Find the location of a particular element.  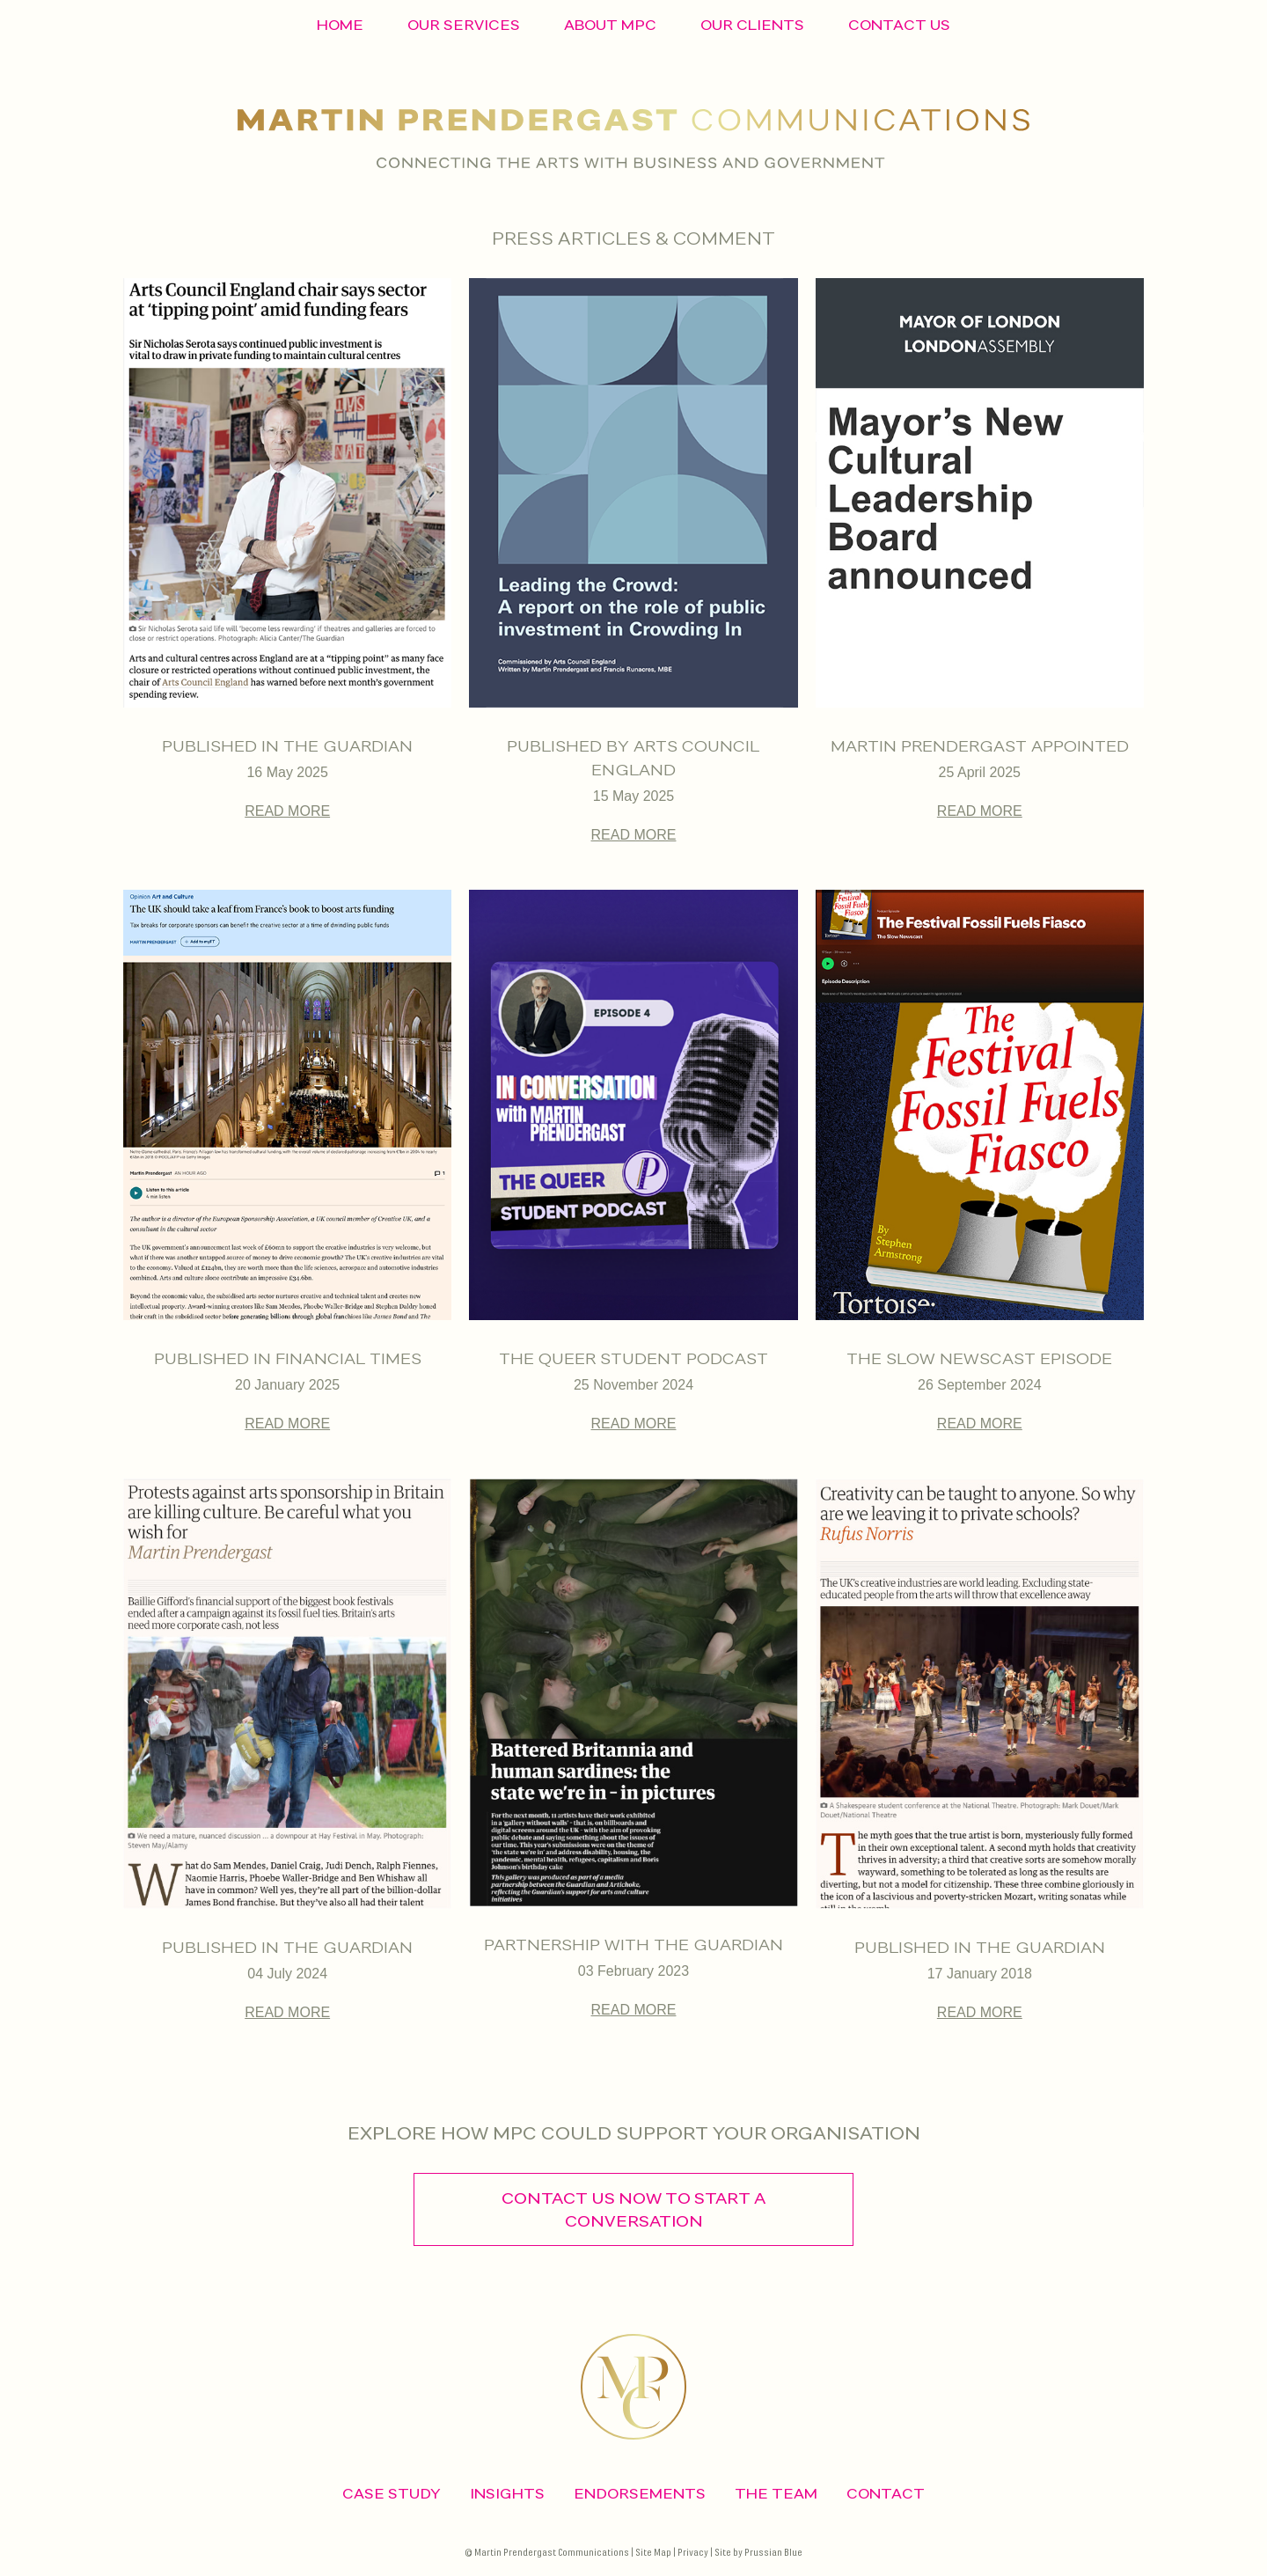

Privacy is located at coordinates (692, 2552).